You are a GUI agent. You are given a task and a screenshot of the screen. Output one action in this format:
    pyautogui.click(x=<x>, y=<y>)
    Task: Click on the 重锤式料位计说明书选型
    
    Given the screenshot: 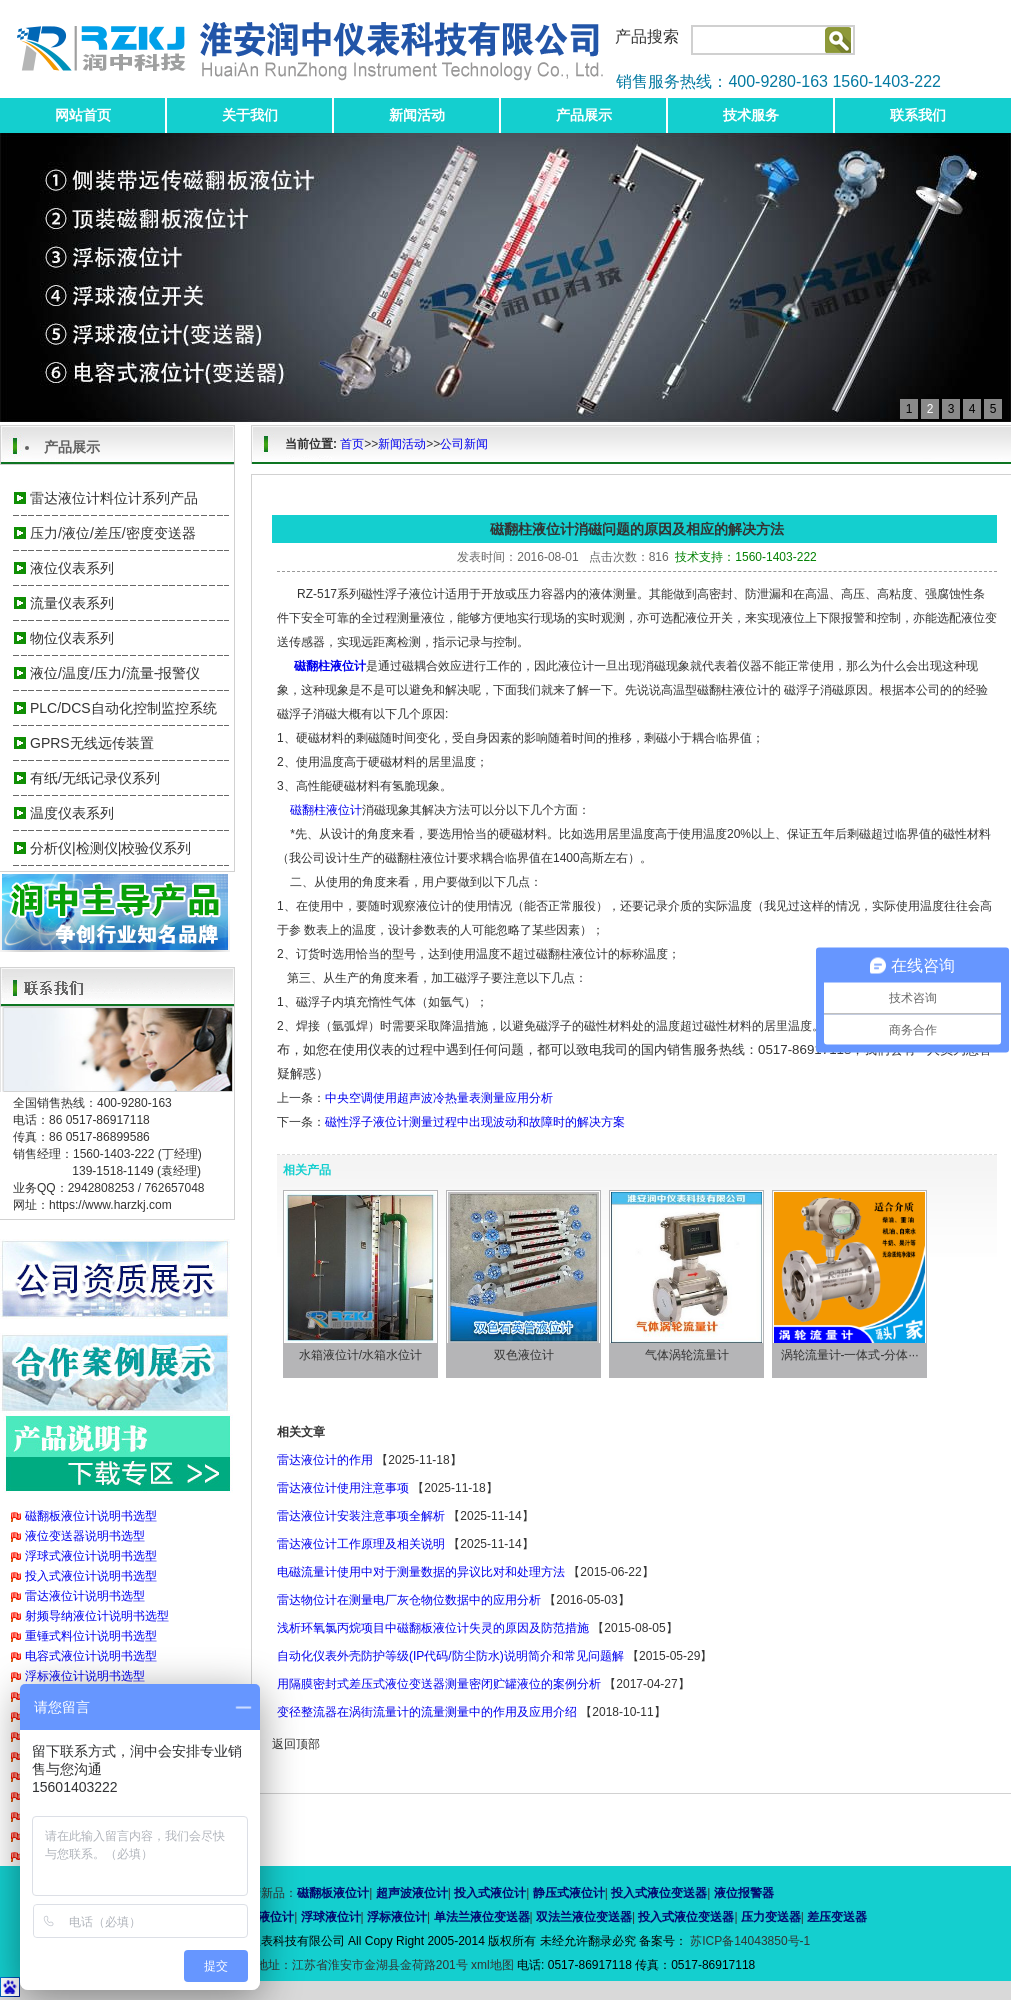 What is the action you would take?
    pyautogui.click(x=91, y=1636)
    